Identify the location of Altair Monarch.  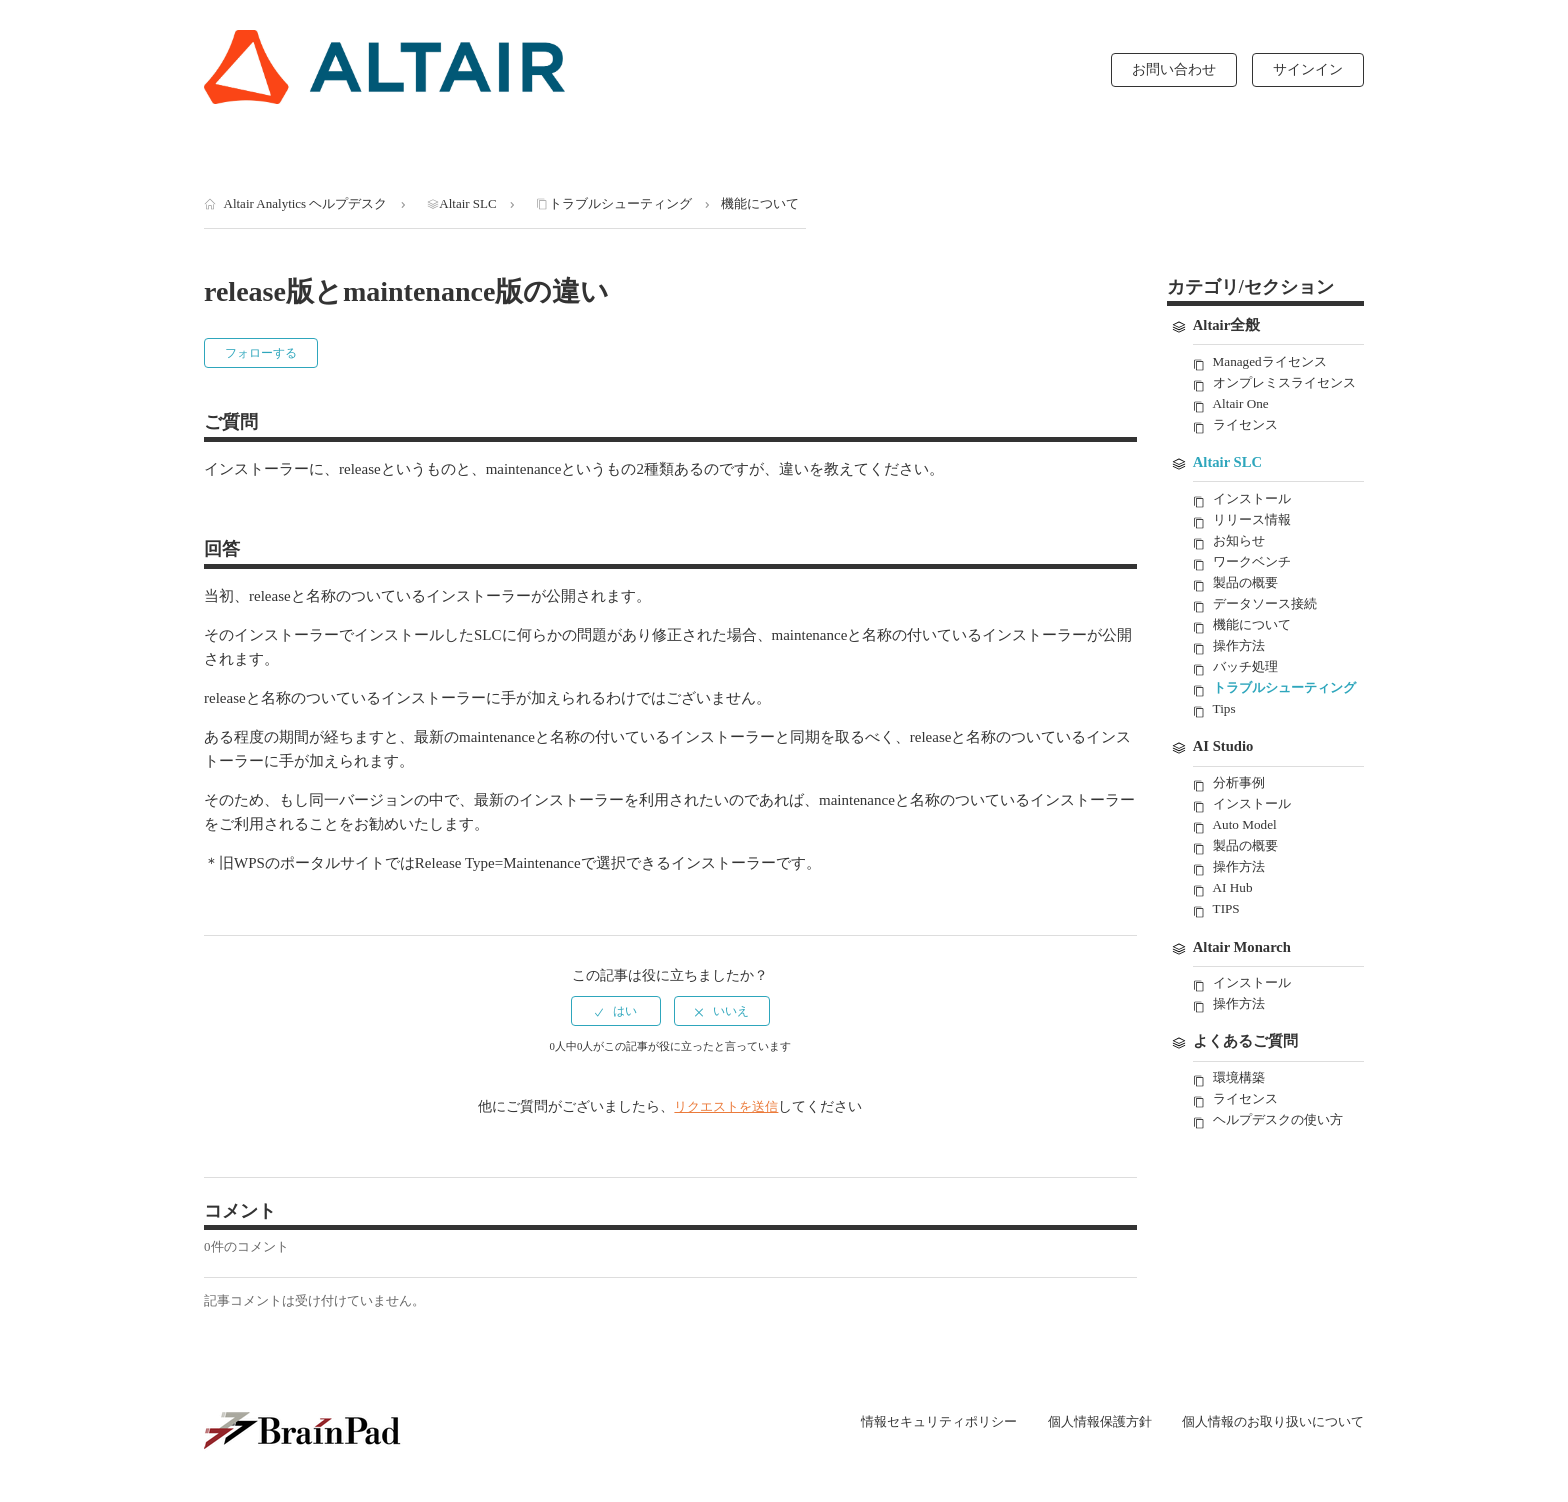
(1243, 999).